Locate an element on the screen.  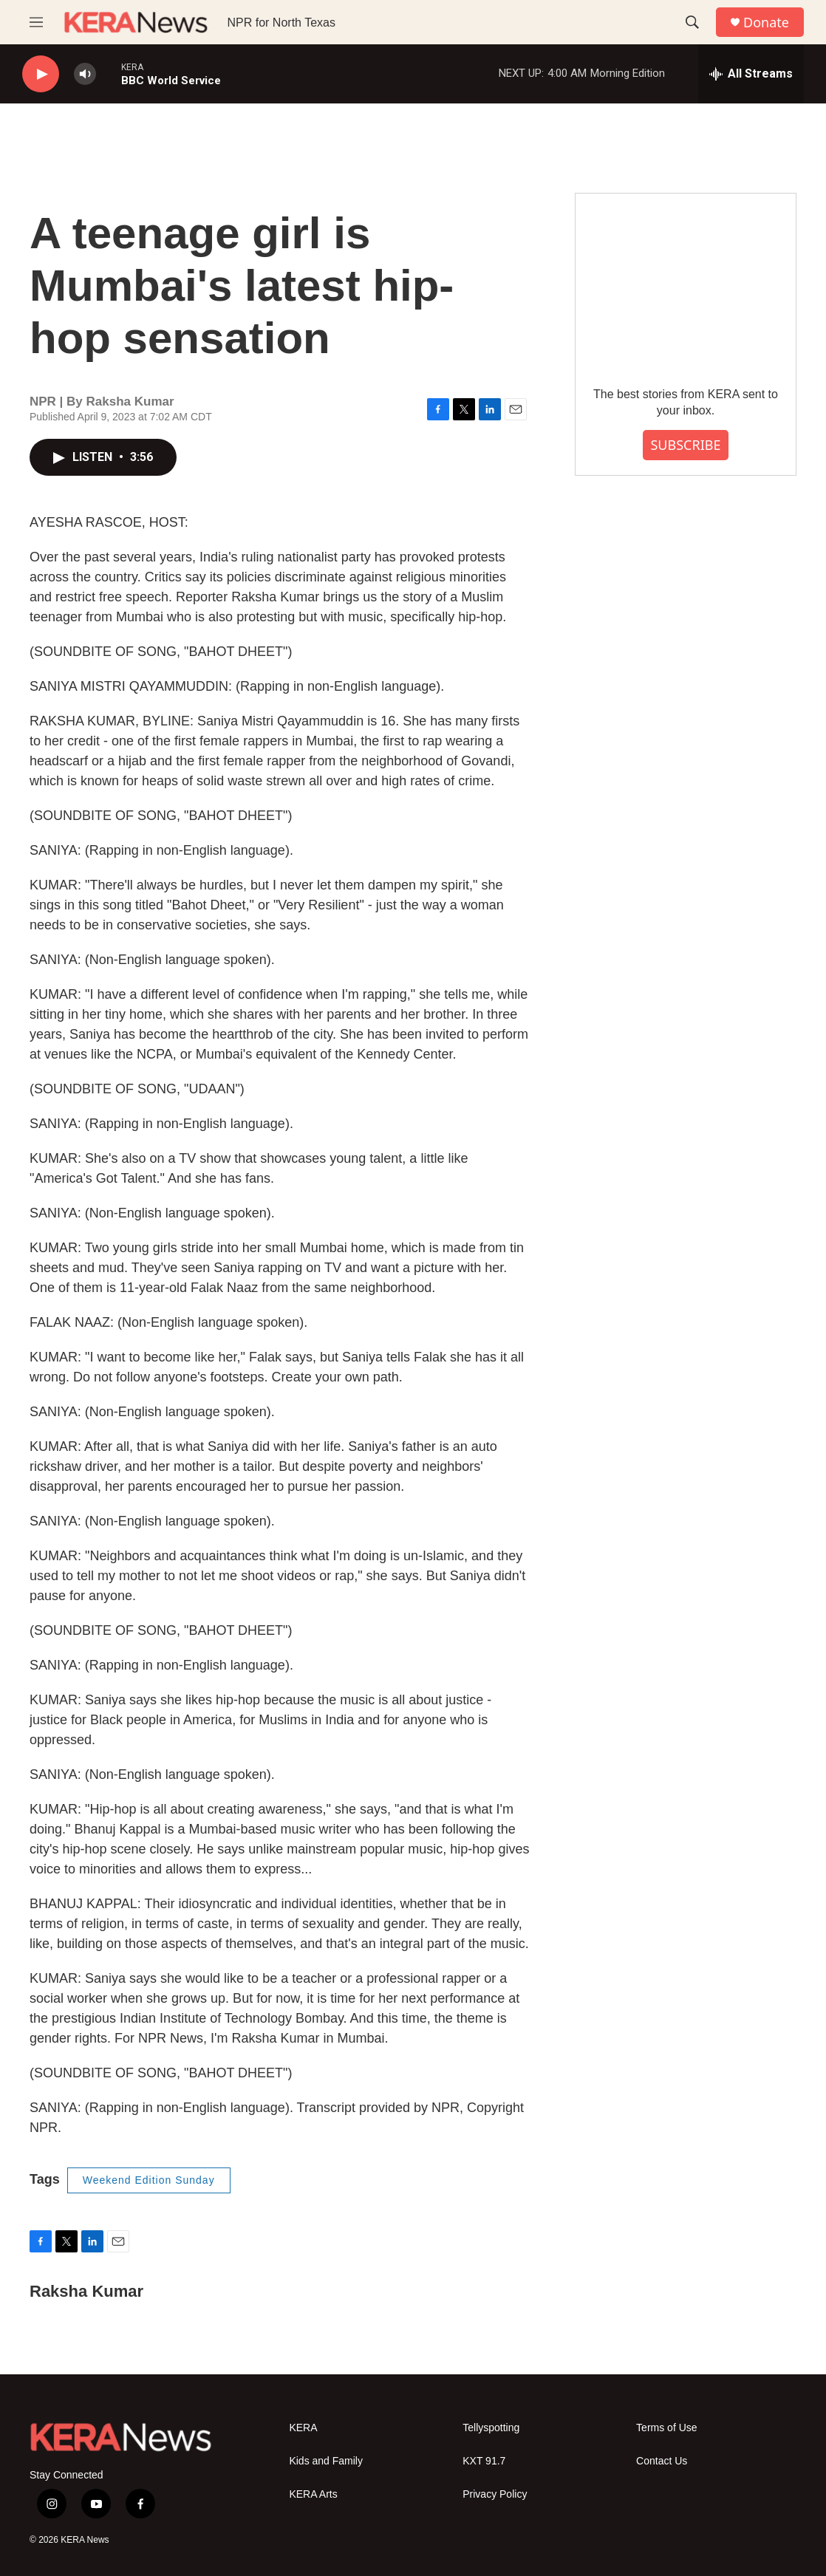
Privacy Policy is located at coordinates (495, 2494).